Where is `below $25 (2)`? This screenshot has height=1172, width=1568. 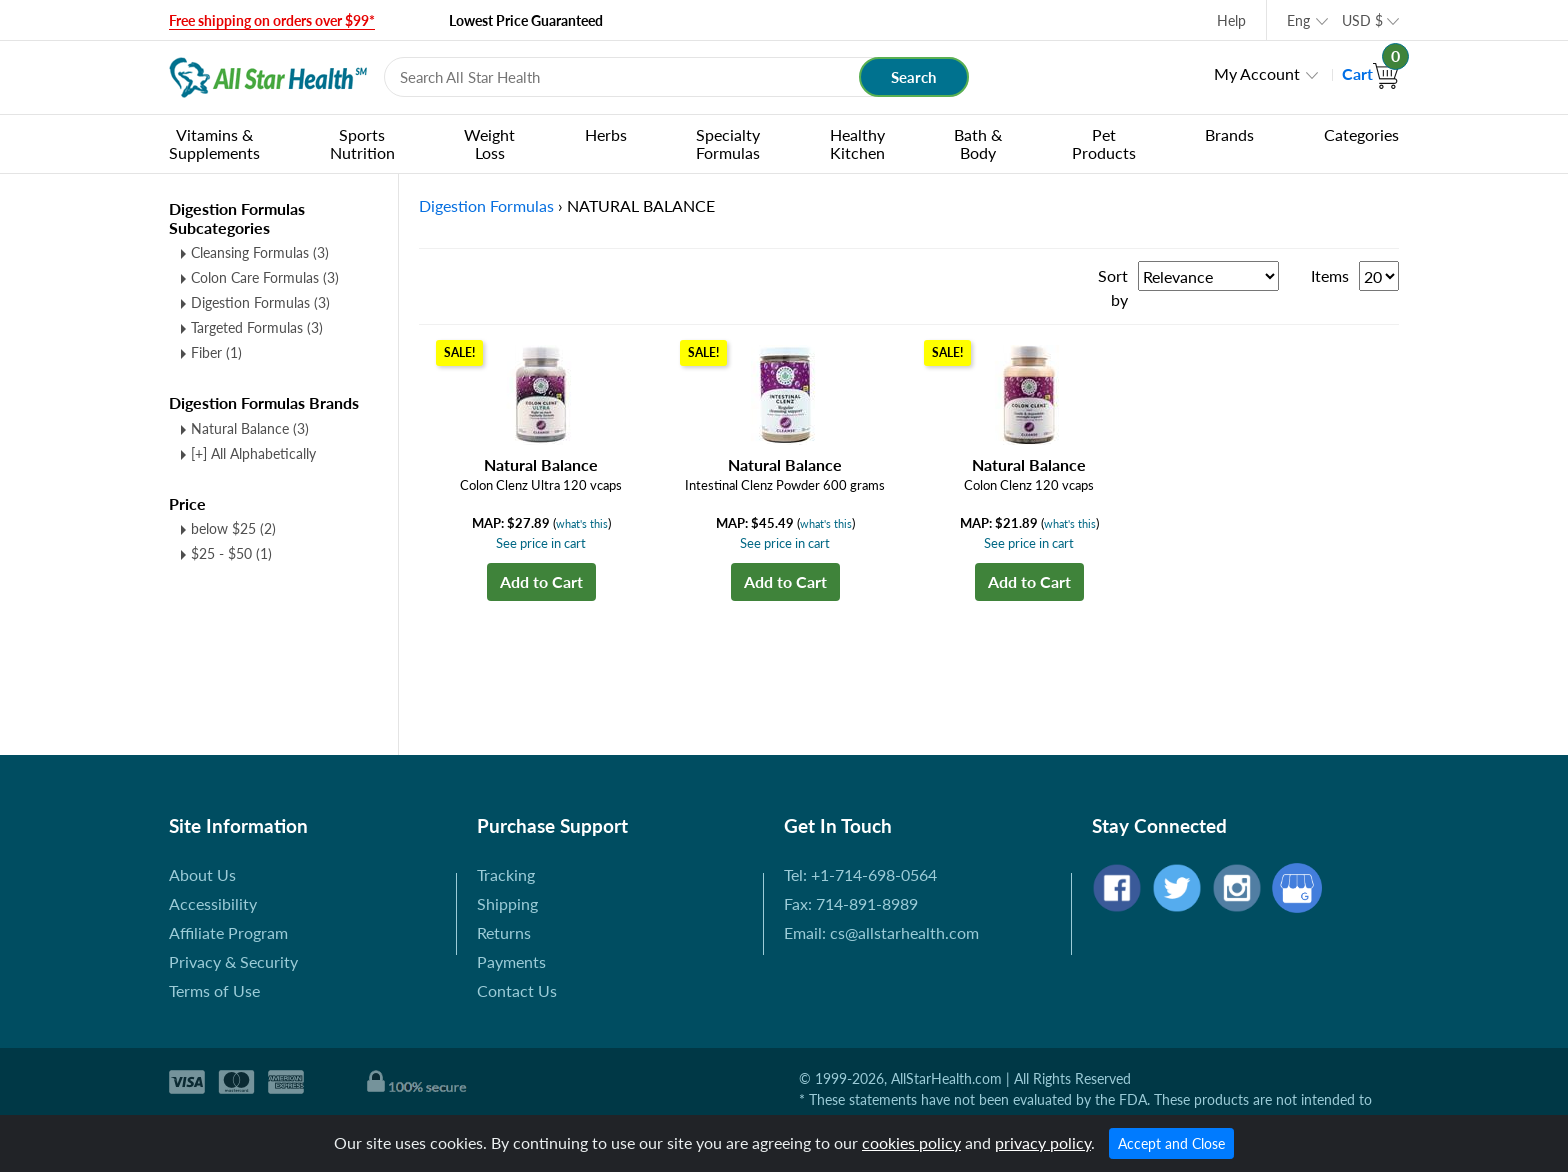 below $25 (2) is located at coordinates (233, 528).